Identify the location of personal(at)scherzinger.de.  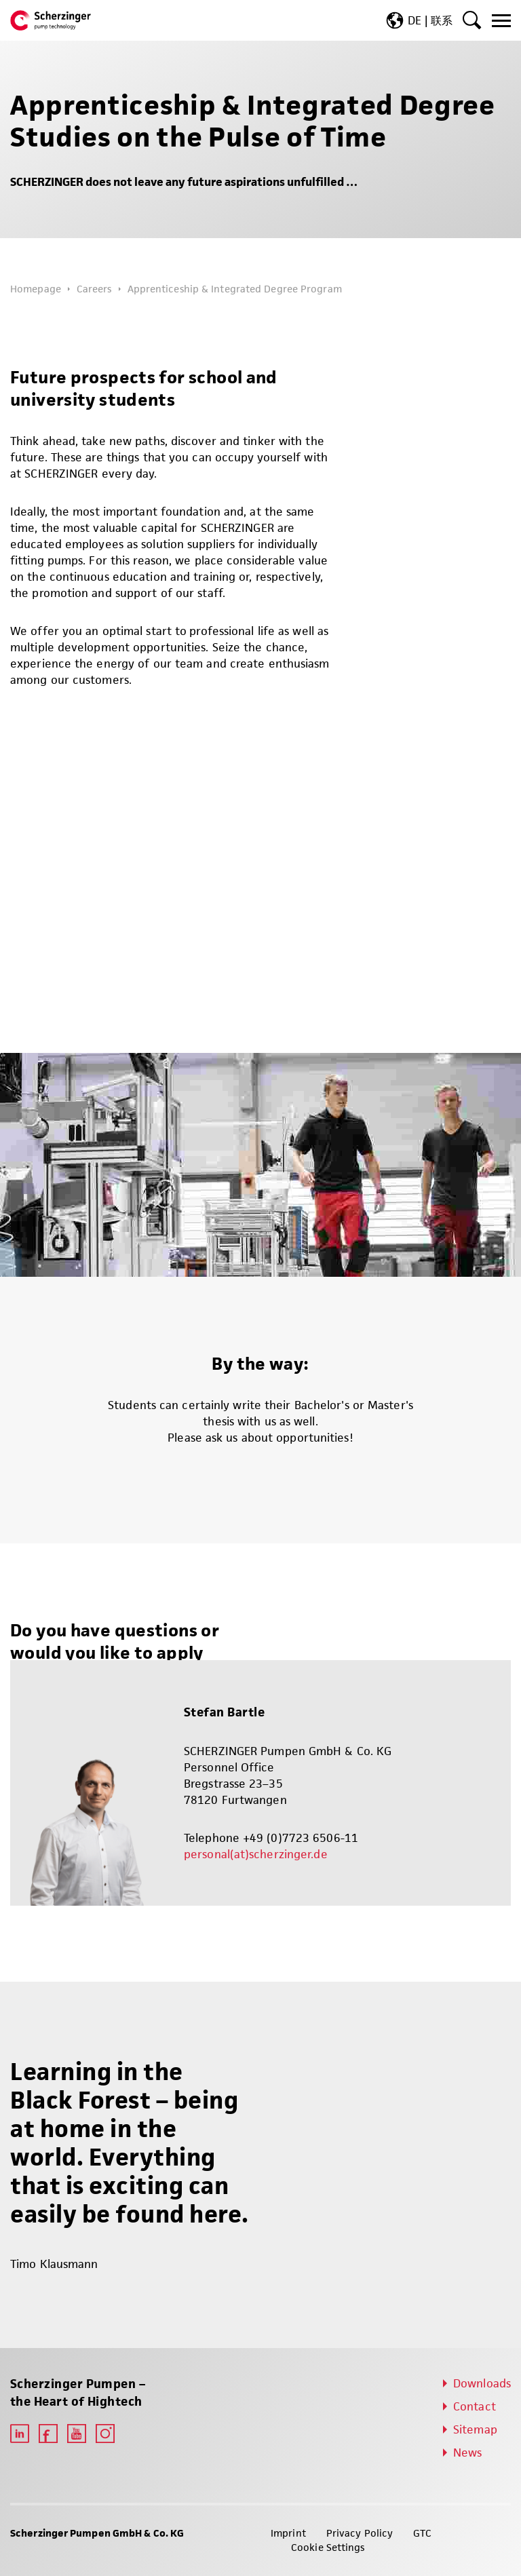
(256, 1854).